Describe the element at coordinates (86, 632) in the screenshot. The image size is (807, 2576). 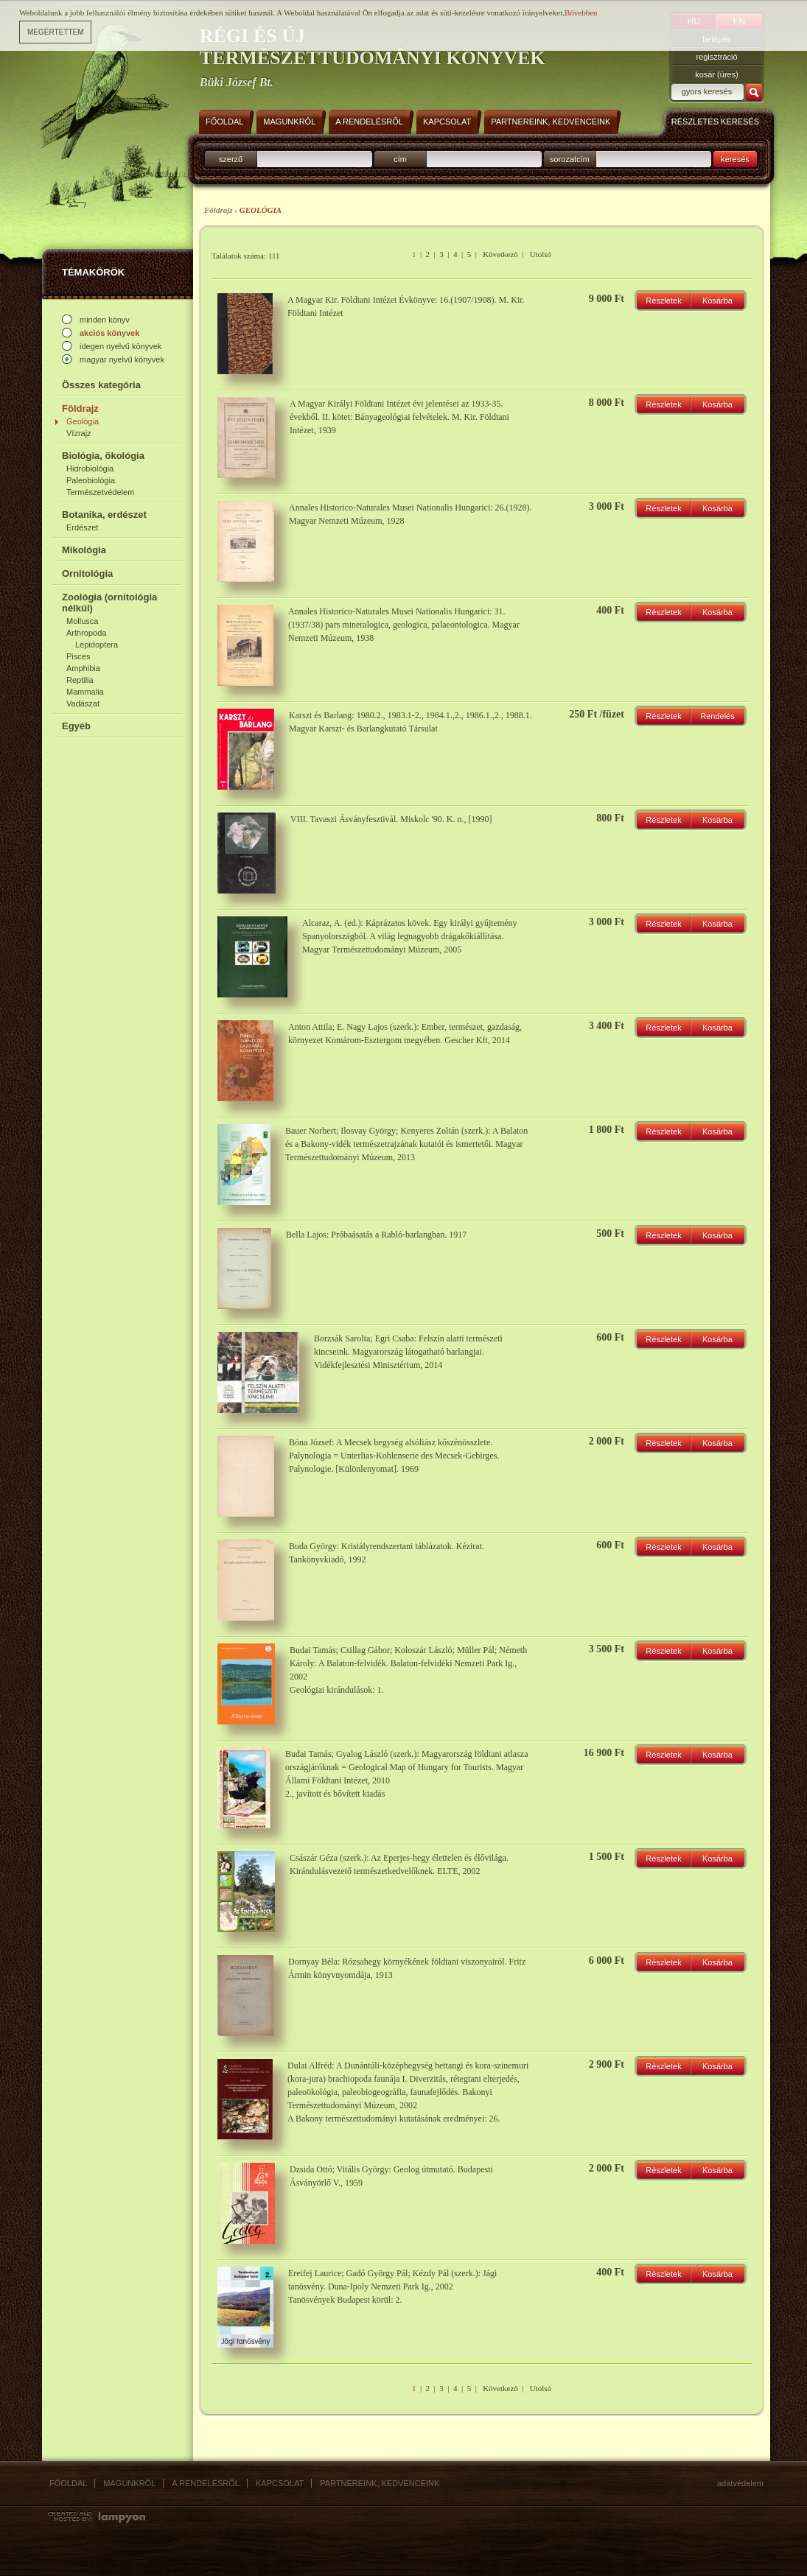
I see `Arthropoda` at that location.